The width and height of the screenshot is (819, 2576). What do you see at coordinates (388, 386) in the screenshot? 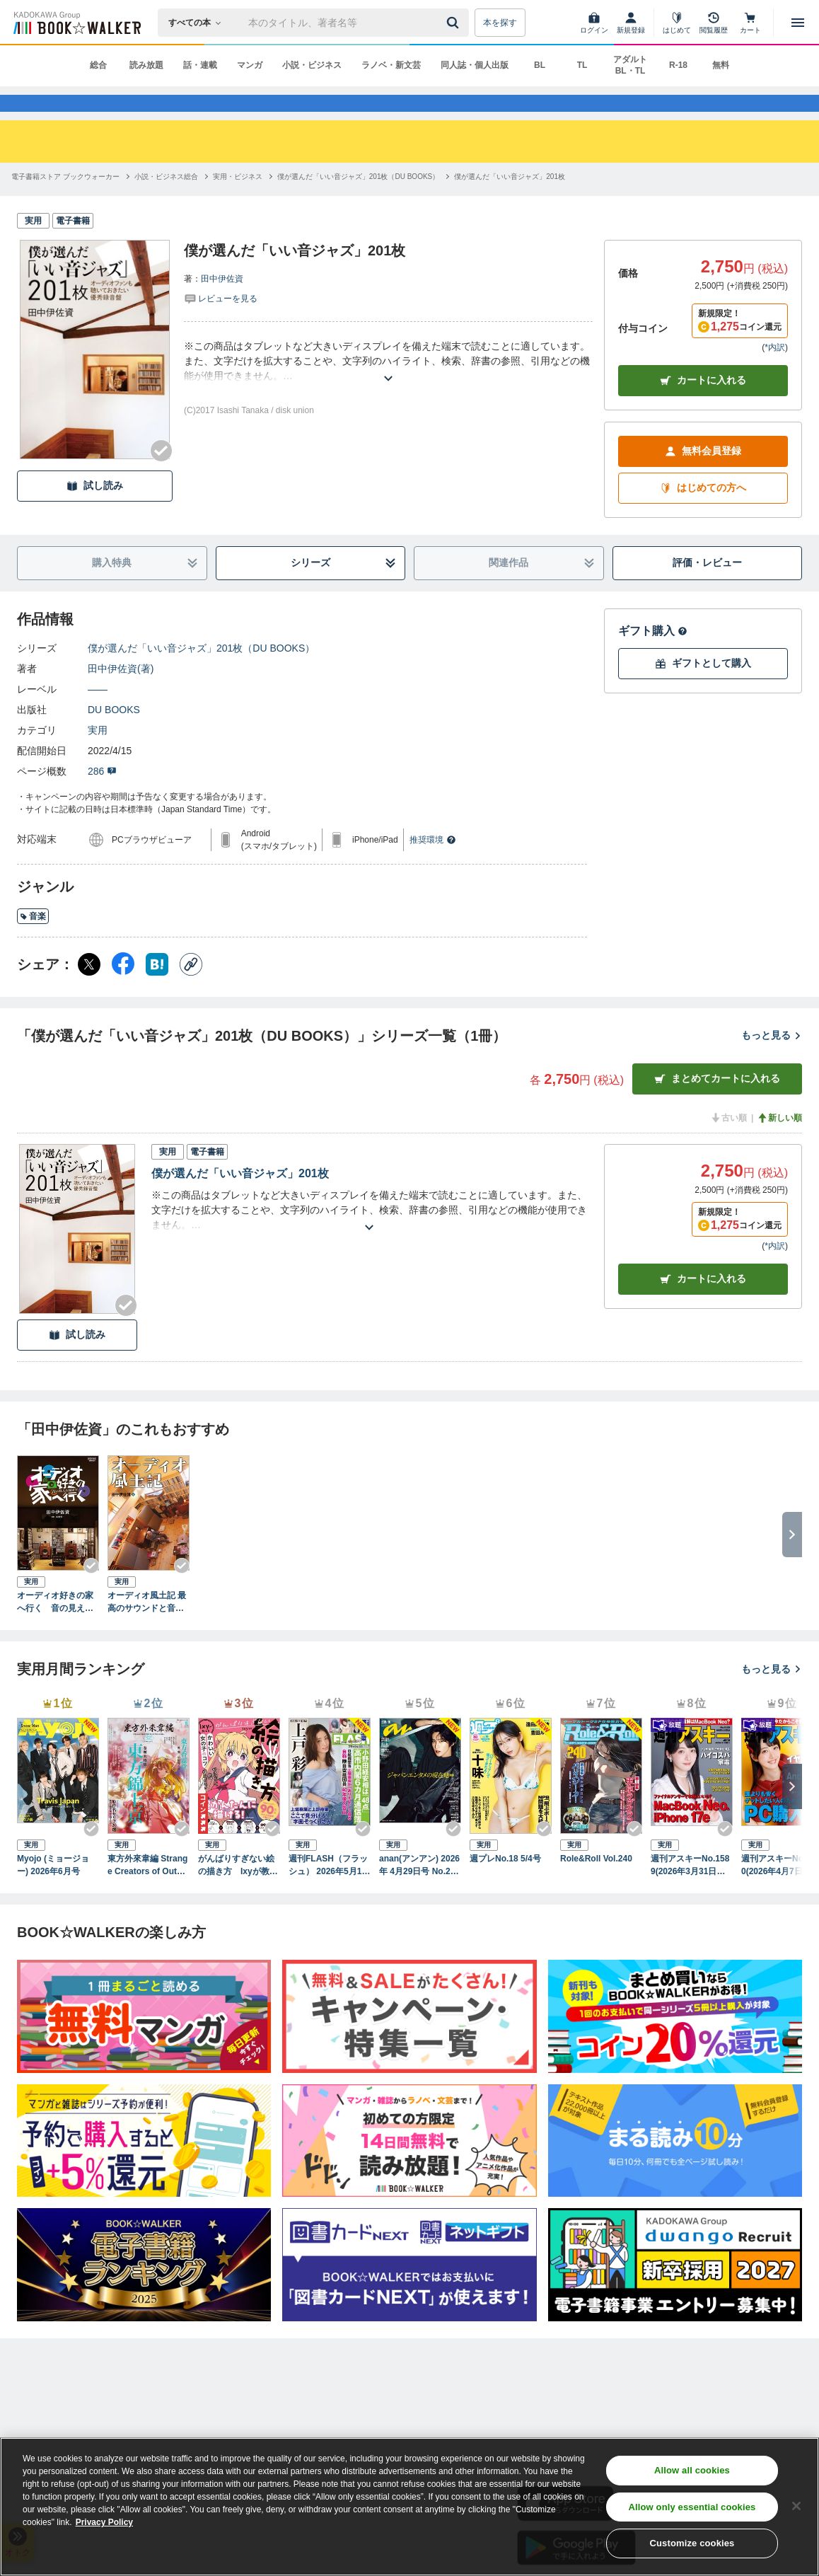
I see `[あらすじを読む]` at bounding box center [388, 386].